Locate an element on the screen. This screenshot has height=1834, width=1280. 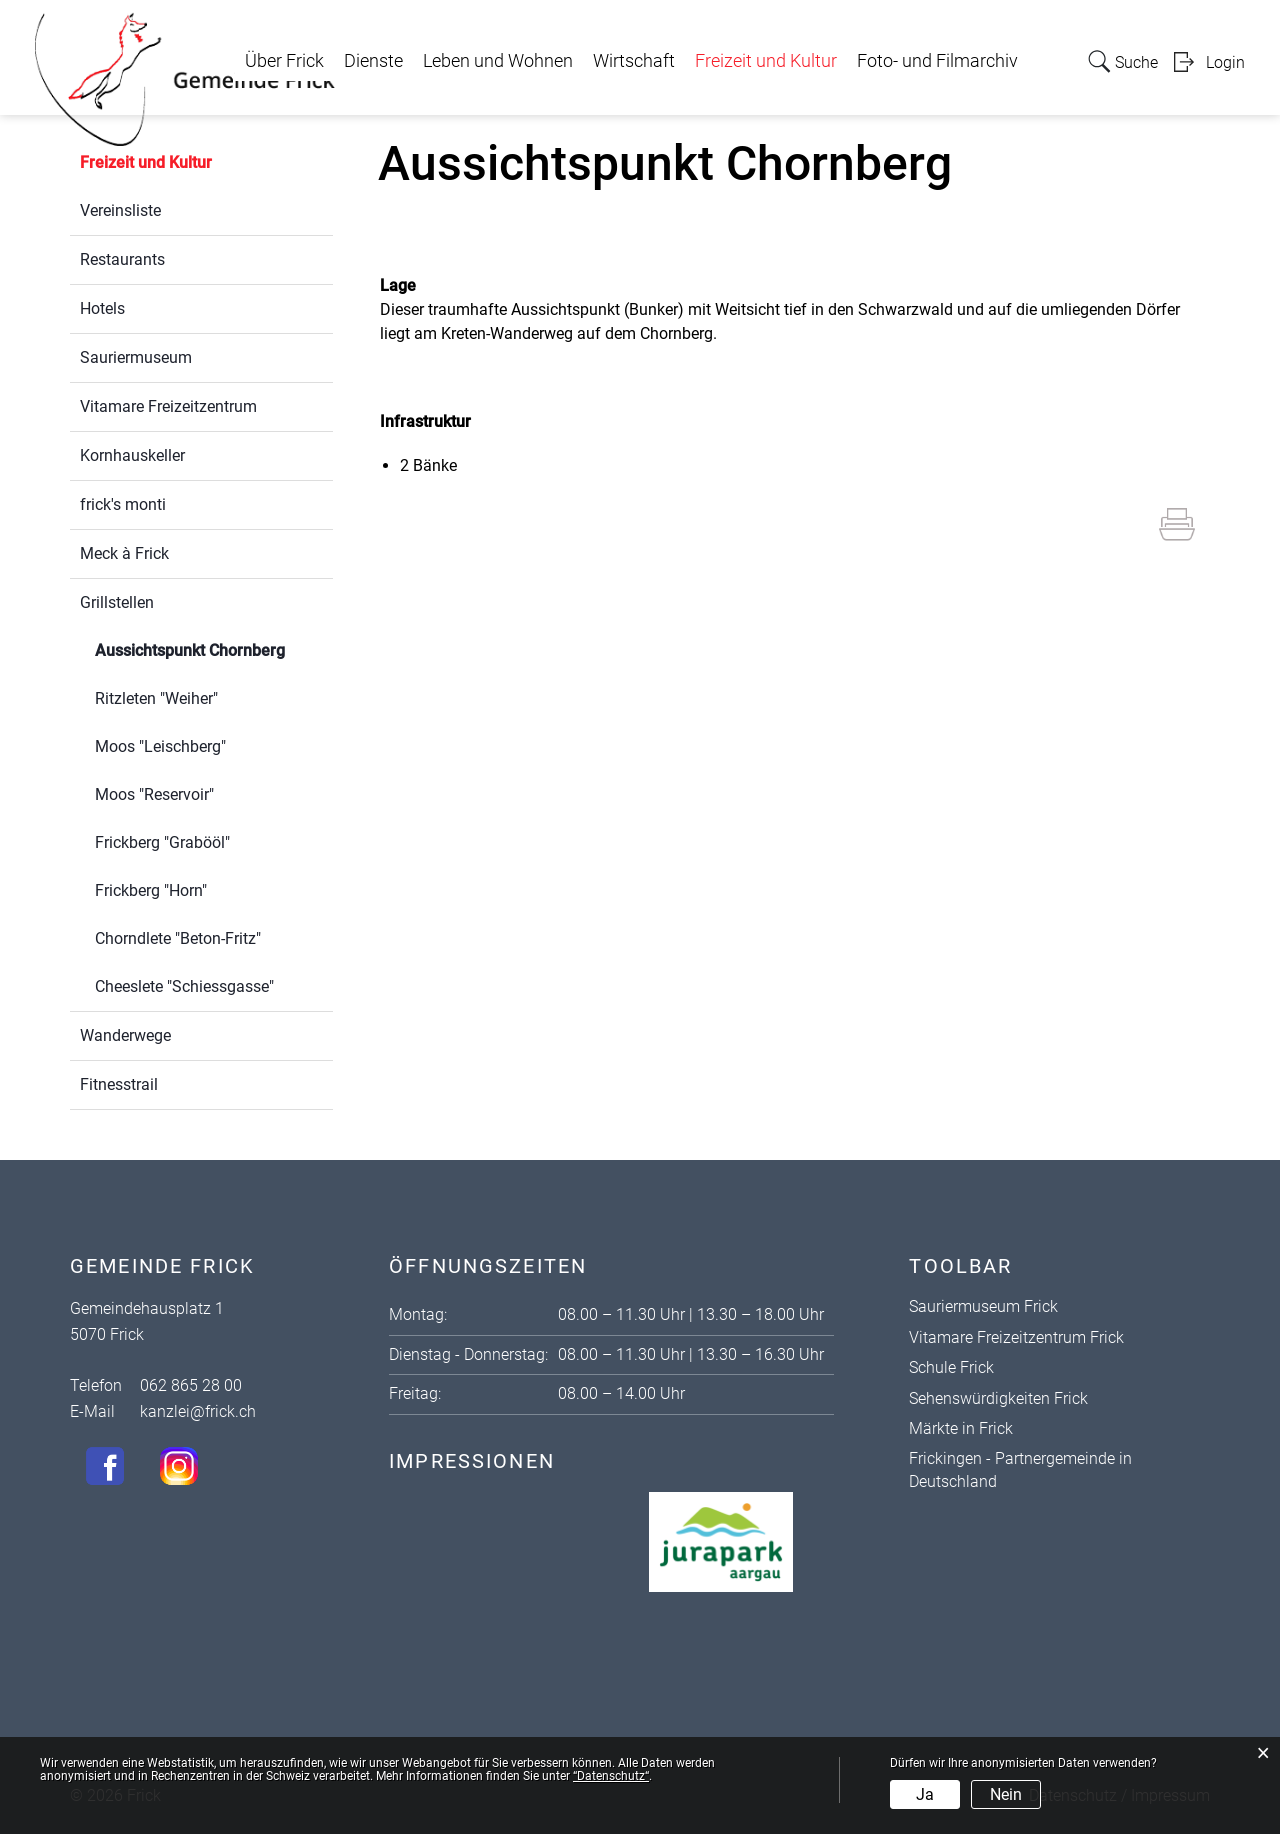
Sauriermuseum Frick is located at coordinates (983, 1306).